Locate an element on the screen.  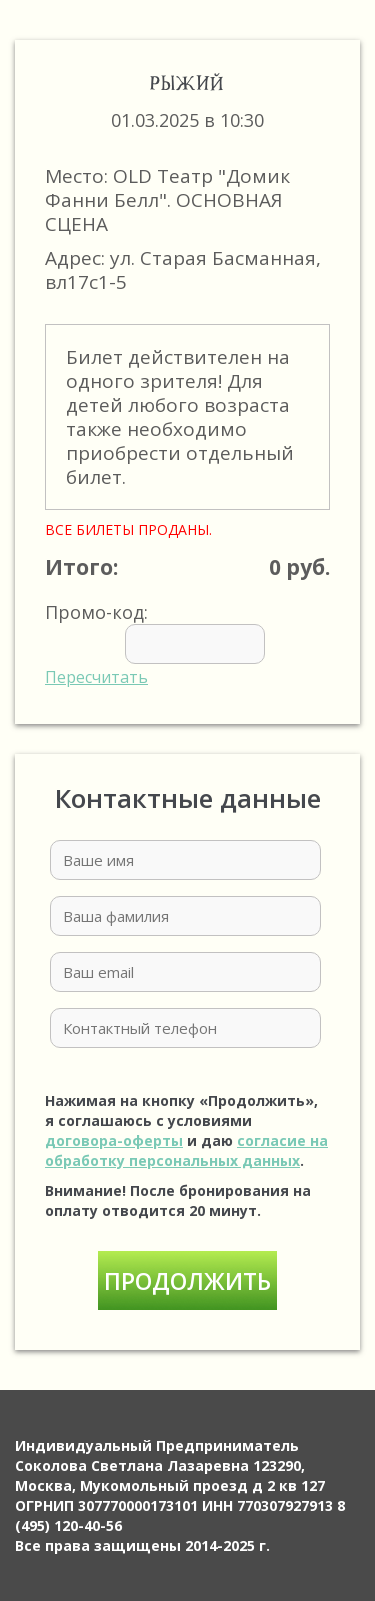
Промо-код: is located at coordinates (185, 644).